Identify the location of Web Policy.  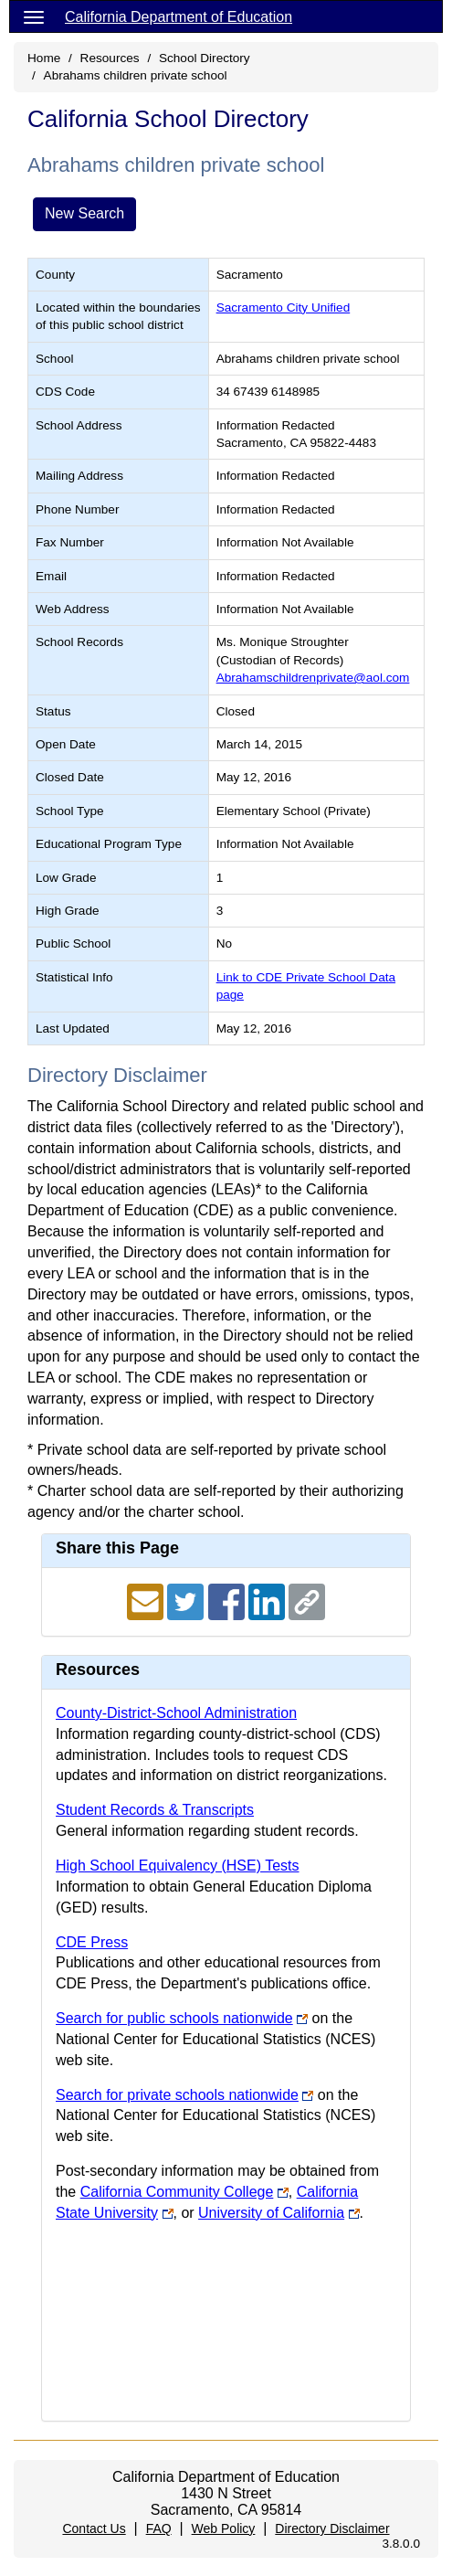
(224, 2528).